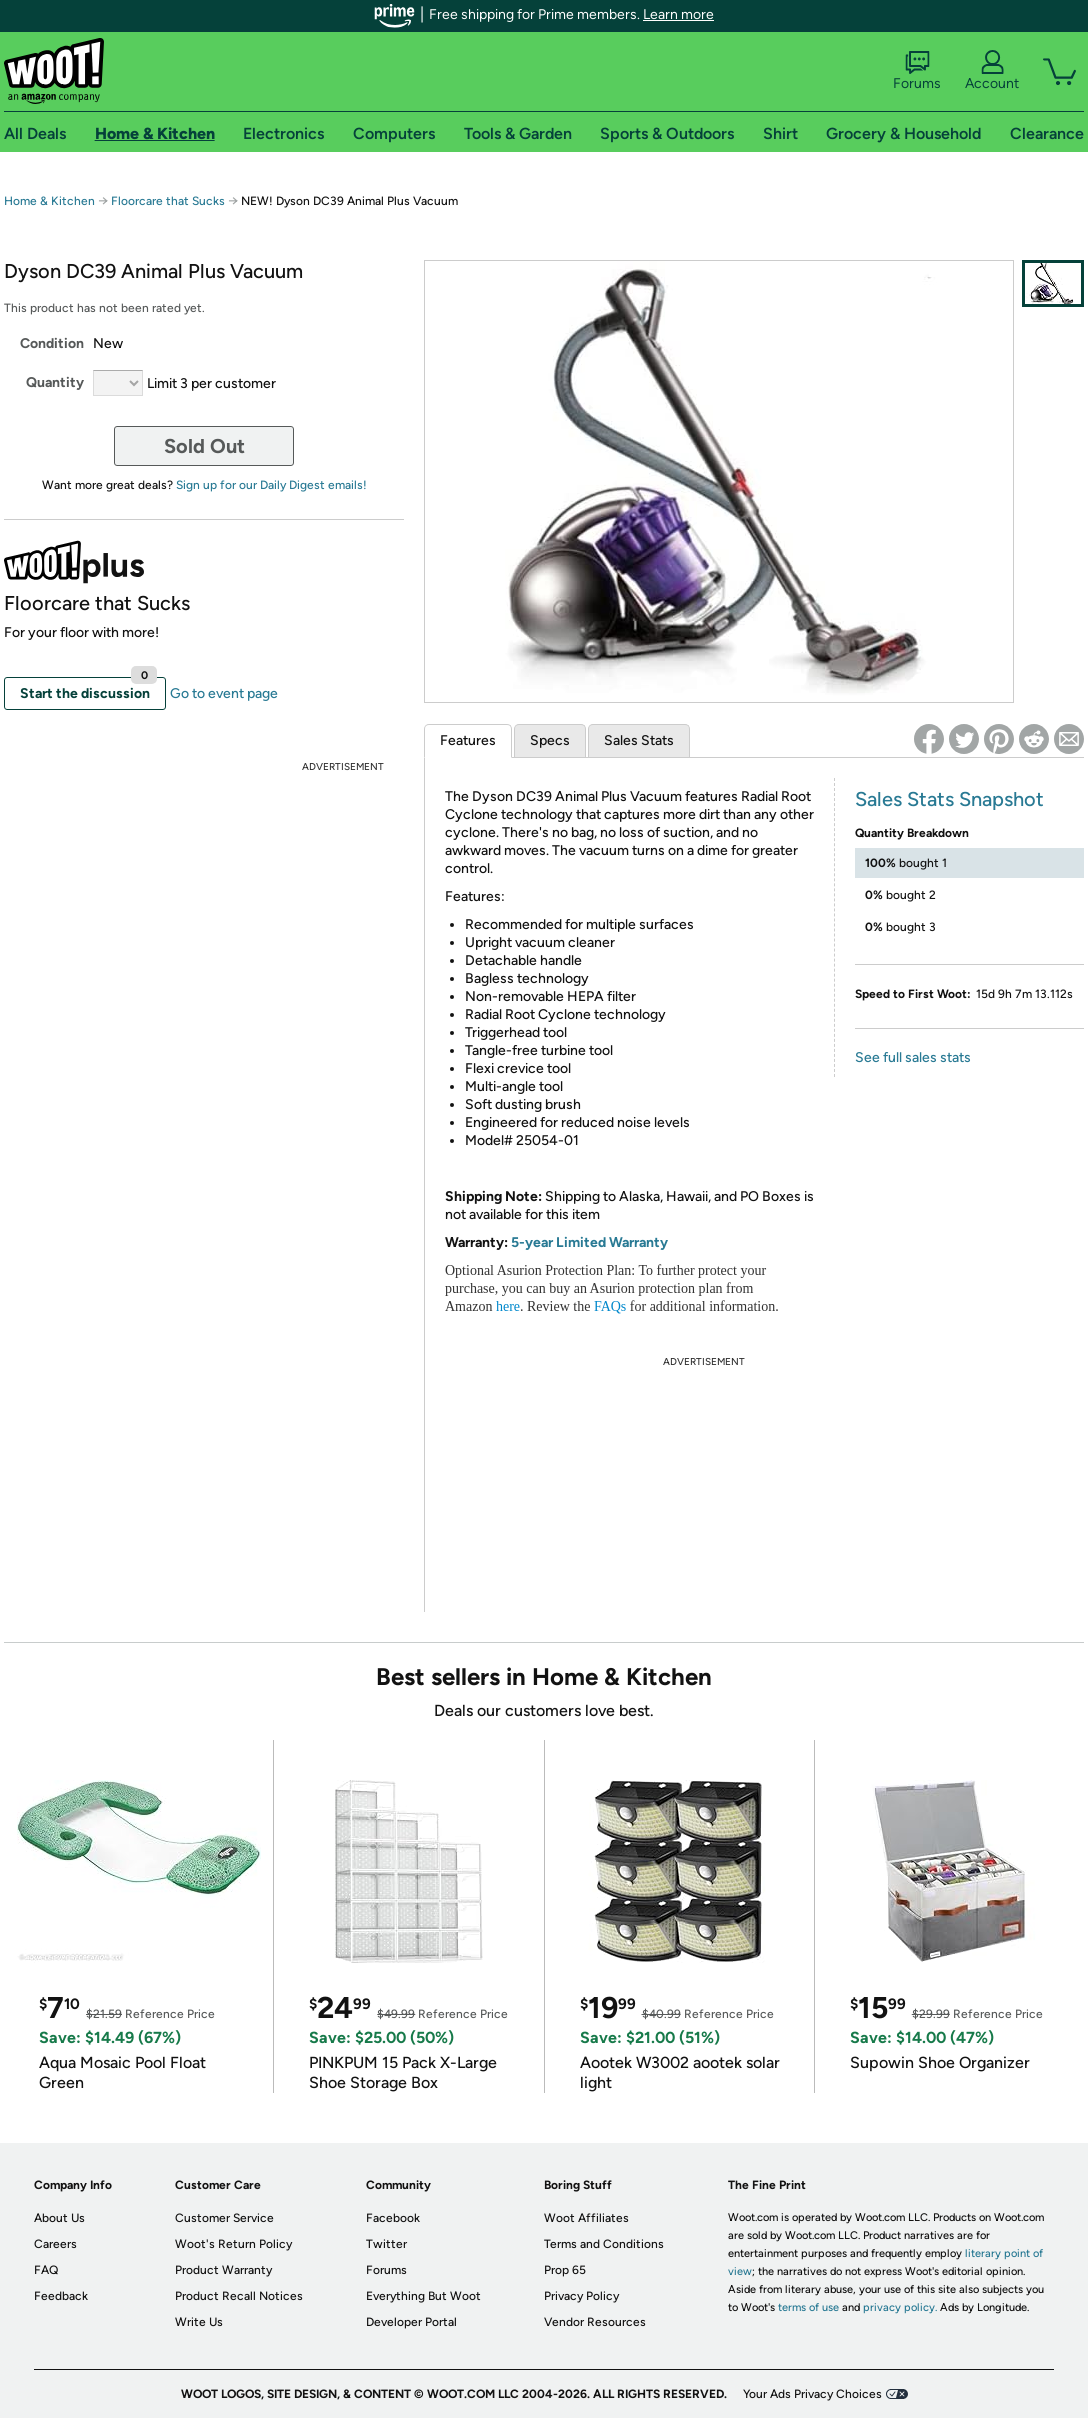 The width and height of the screenshot is (1088, 2418). I want to click on Customer Service, so click(224, 2218).